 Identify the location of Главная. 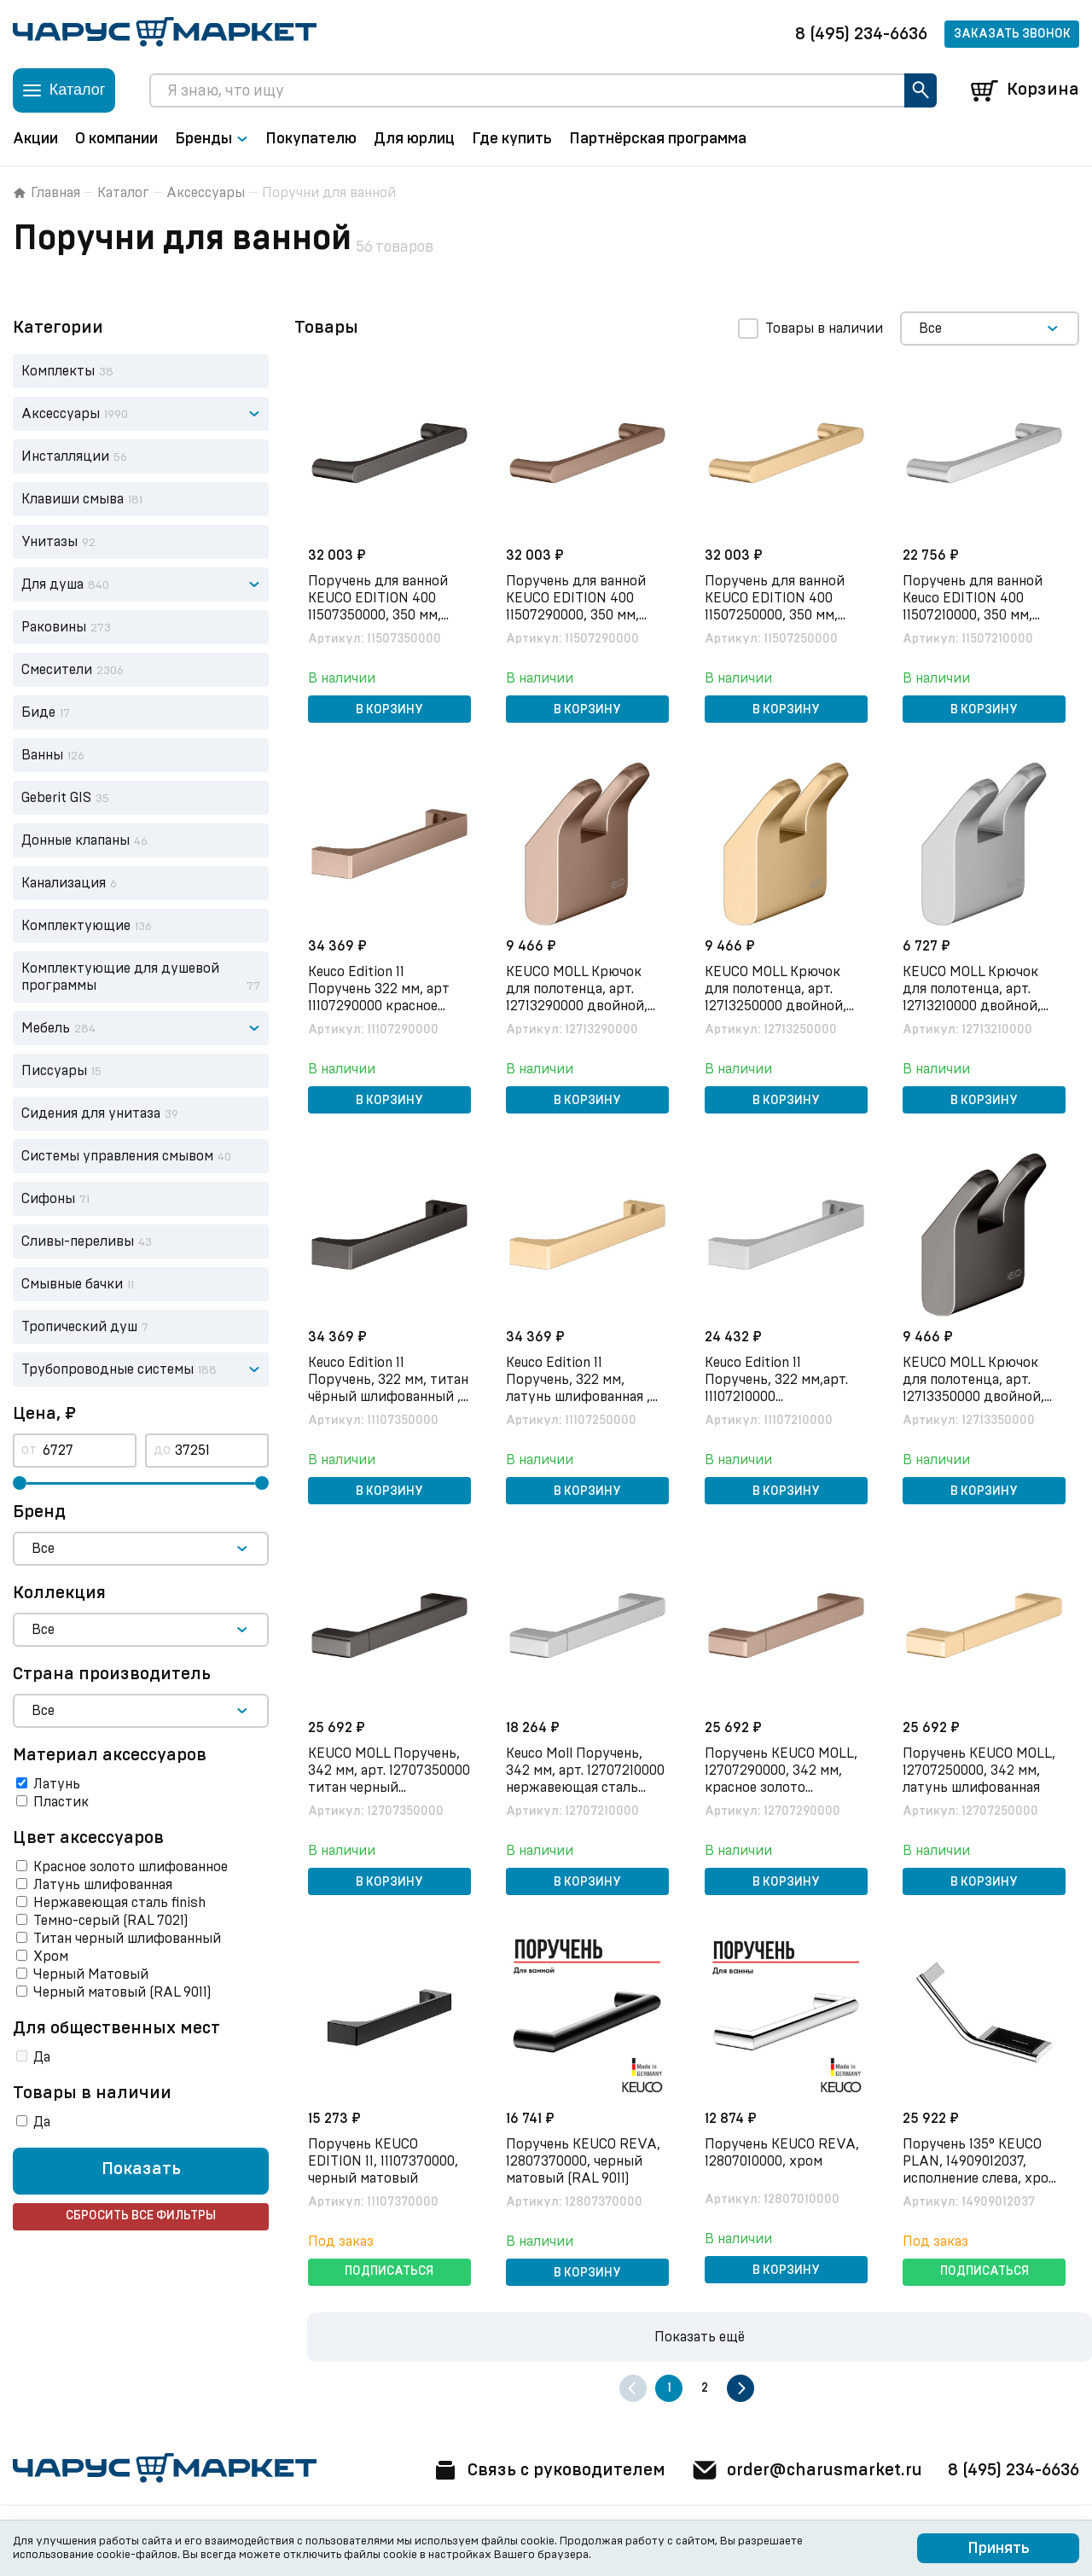
(46, 193).